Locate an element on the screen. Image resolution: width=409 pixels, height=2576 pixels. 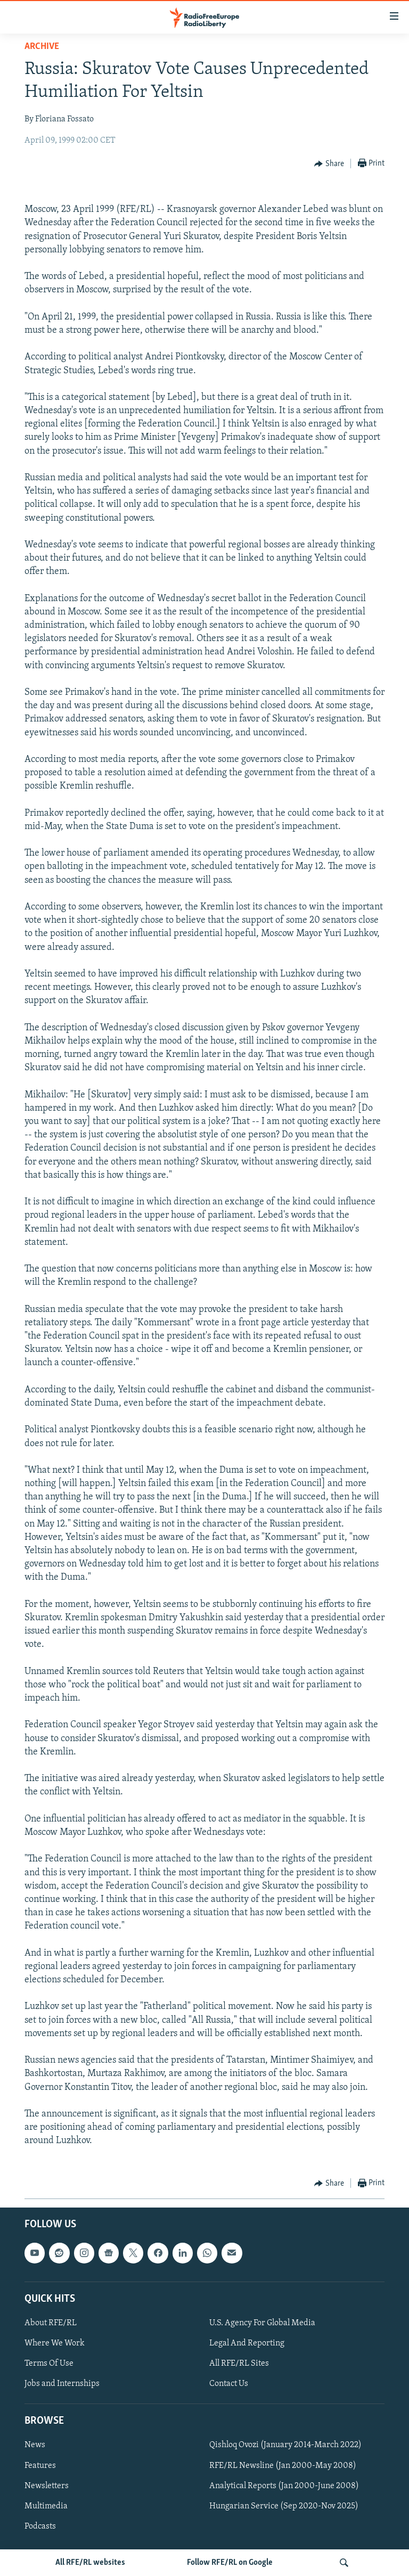
Follow RFE/RL on Google is located at coordinates (230, 2562).